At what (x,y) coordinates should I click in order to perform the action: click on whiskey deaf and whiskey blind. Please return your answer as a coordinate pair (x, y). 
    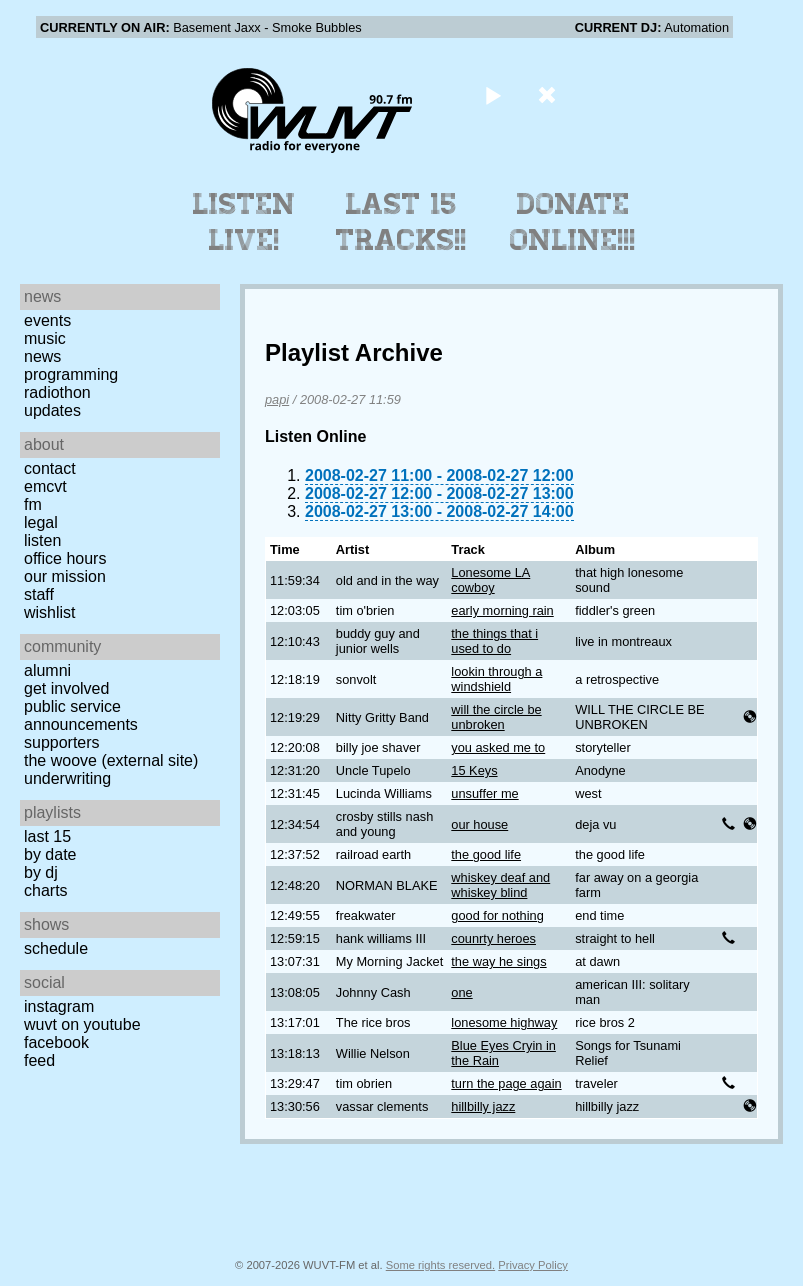
    Looking at the image, I should click on (500, 885).